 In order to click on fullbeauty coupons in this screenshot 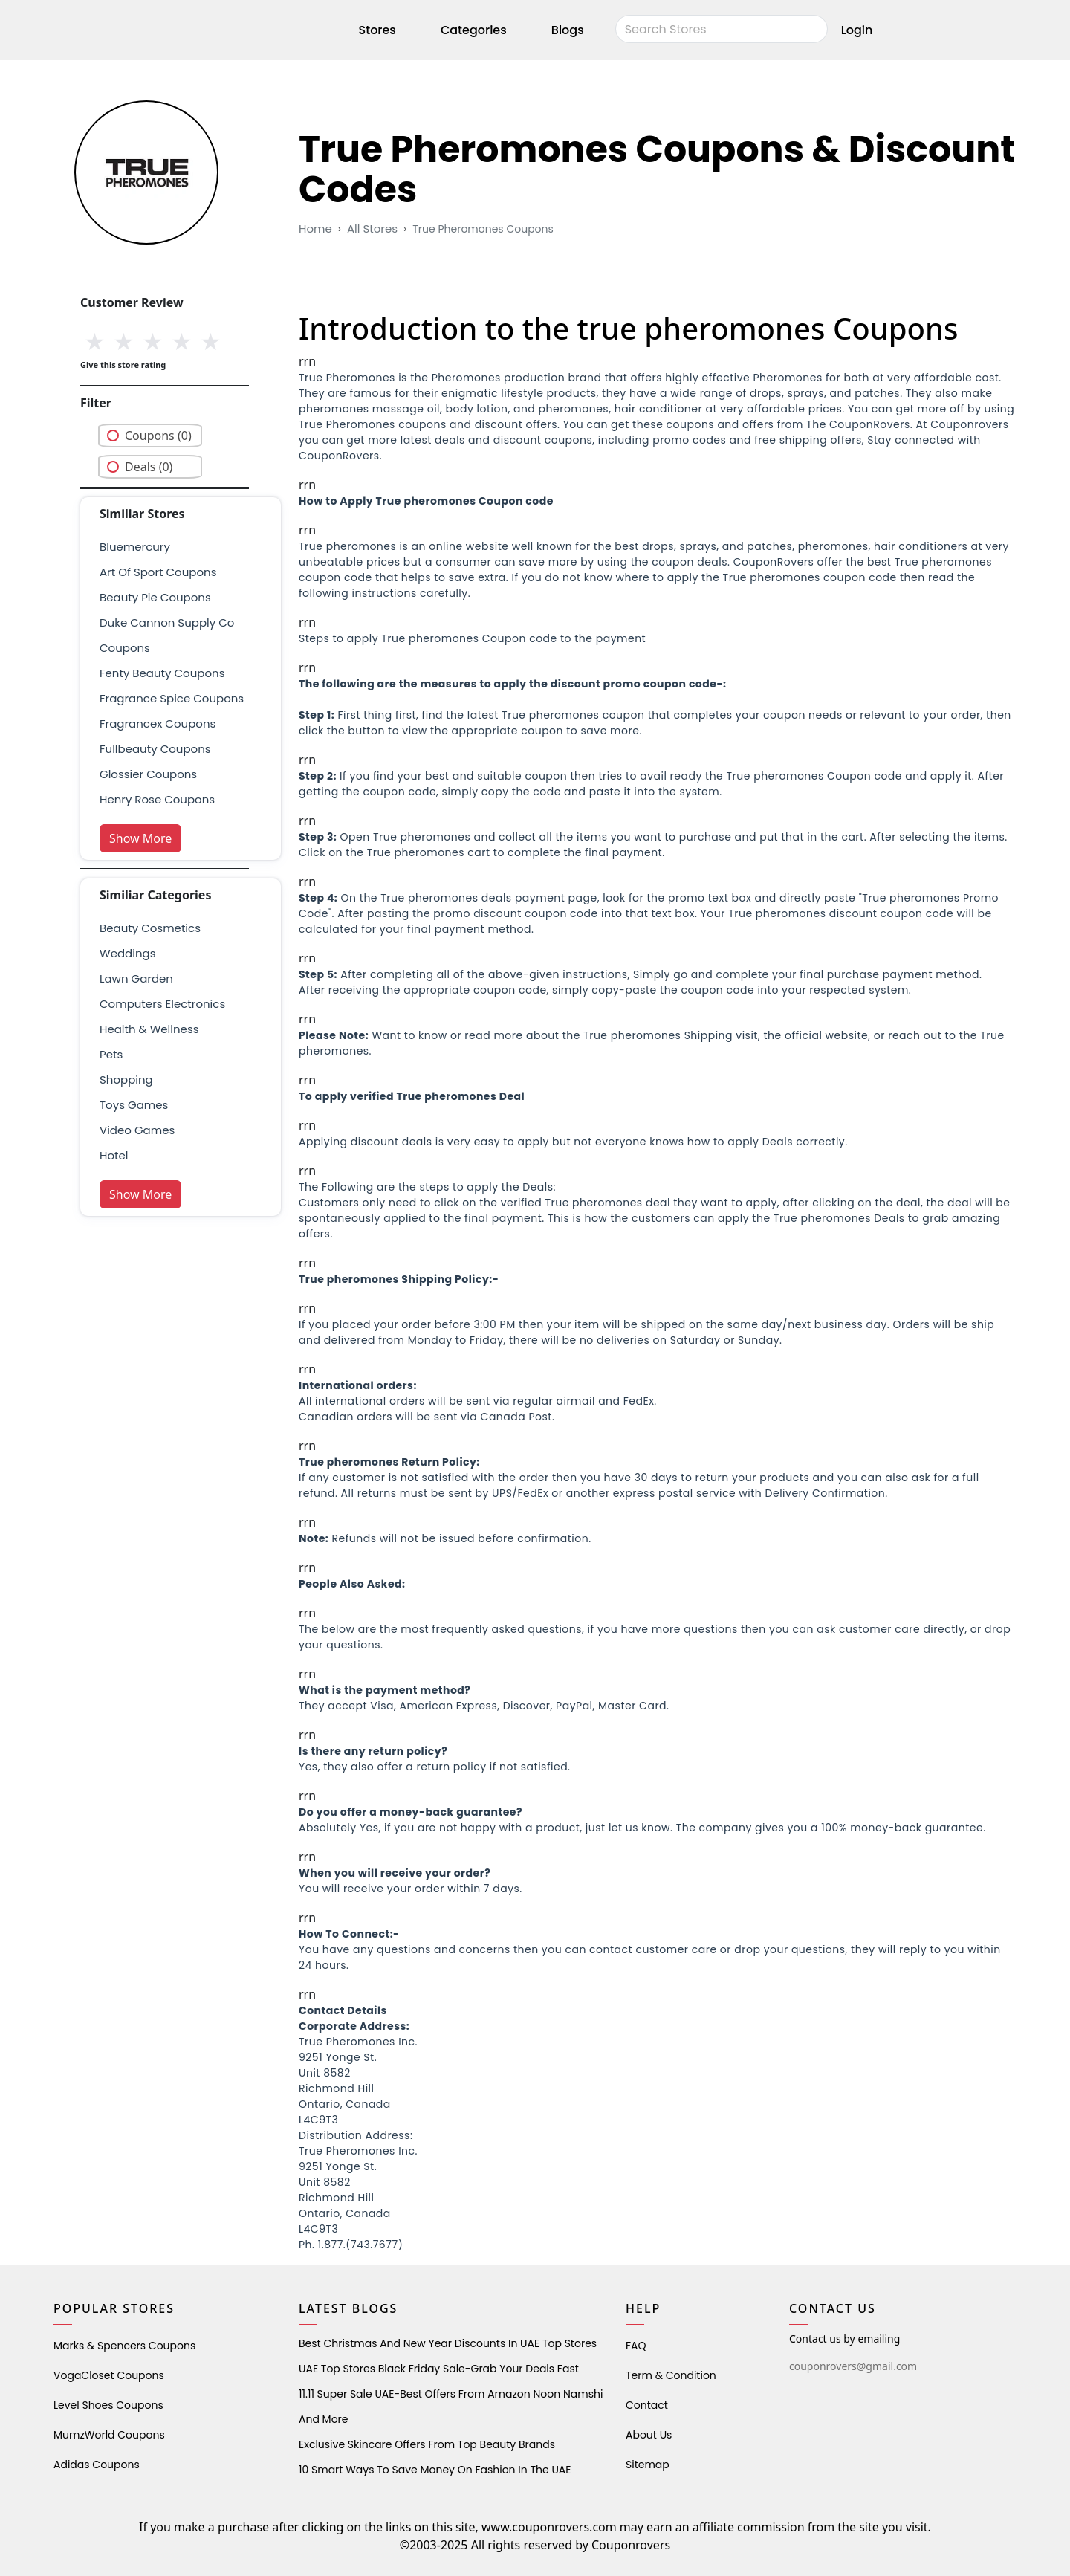, I will do `click(155, 749)`.